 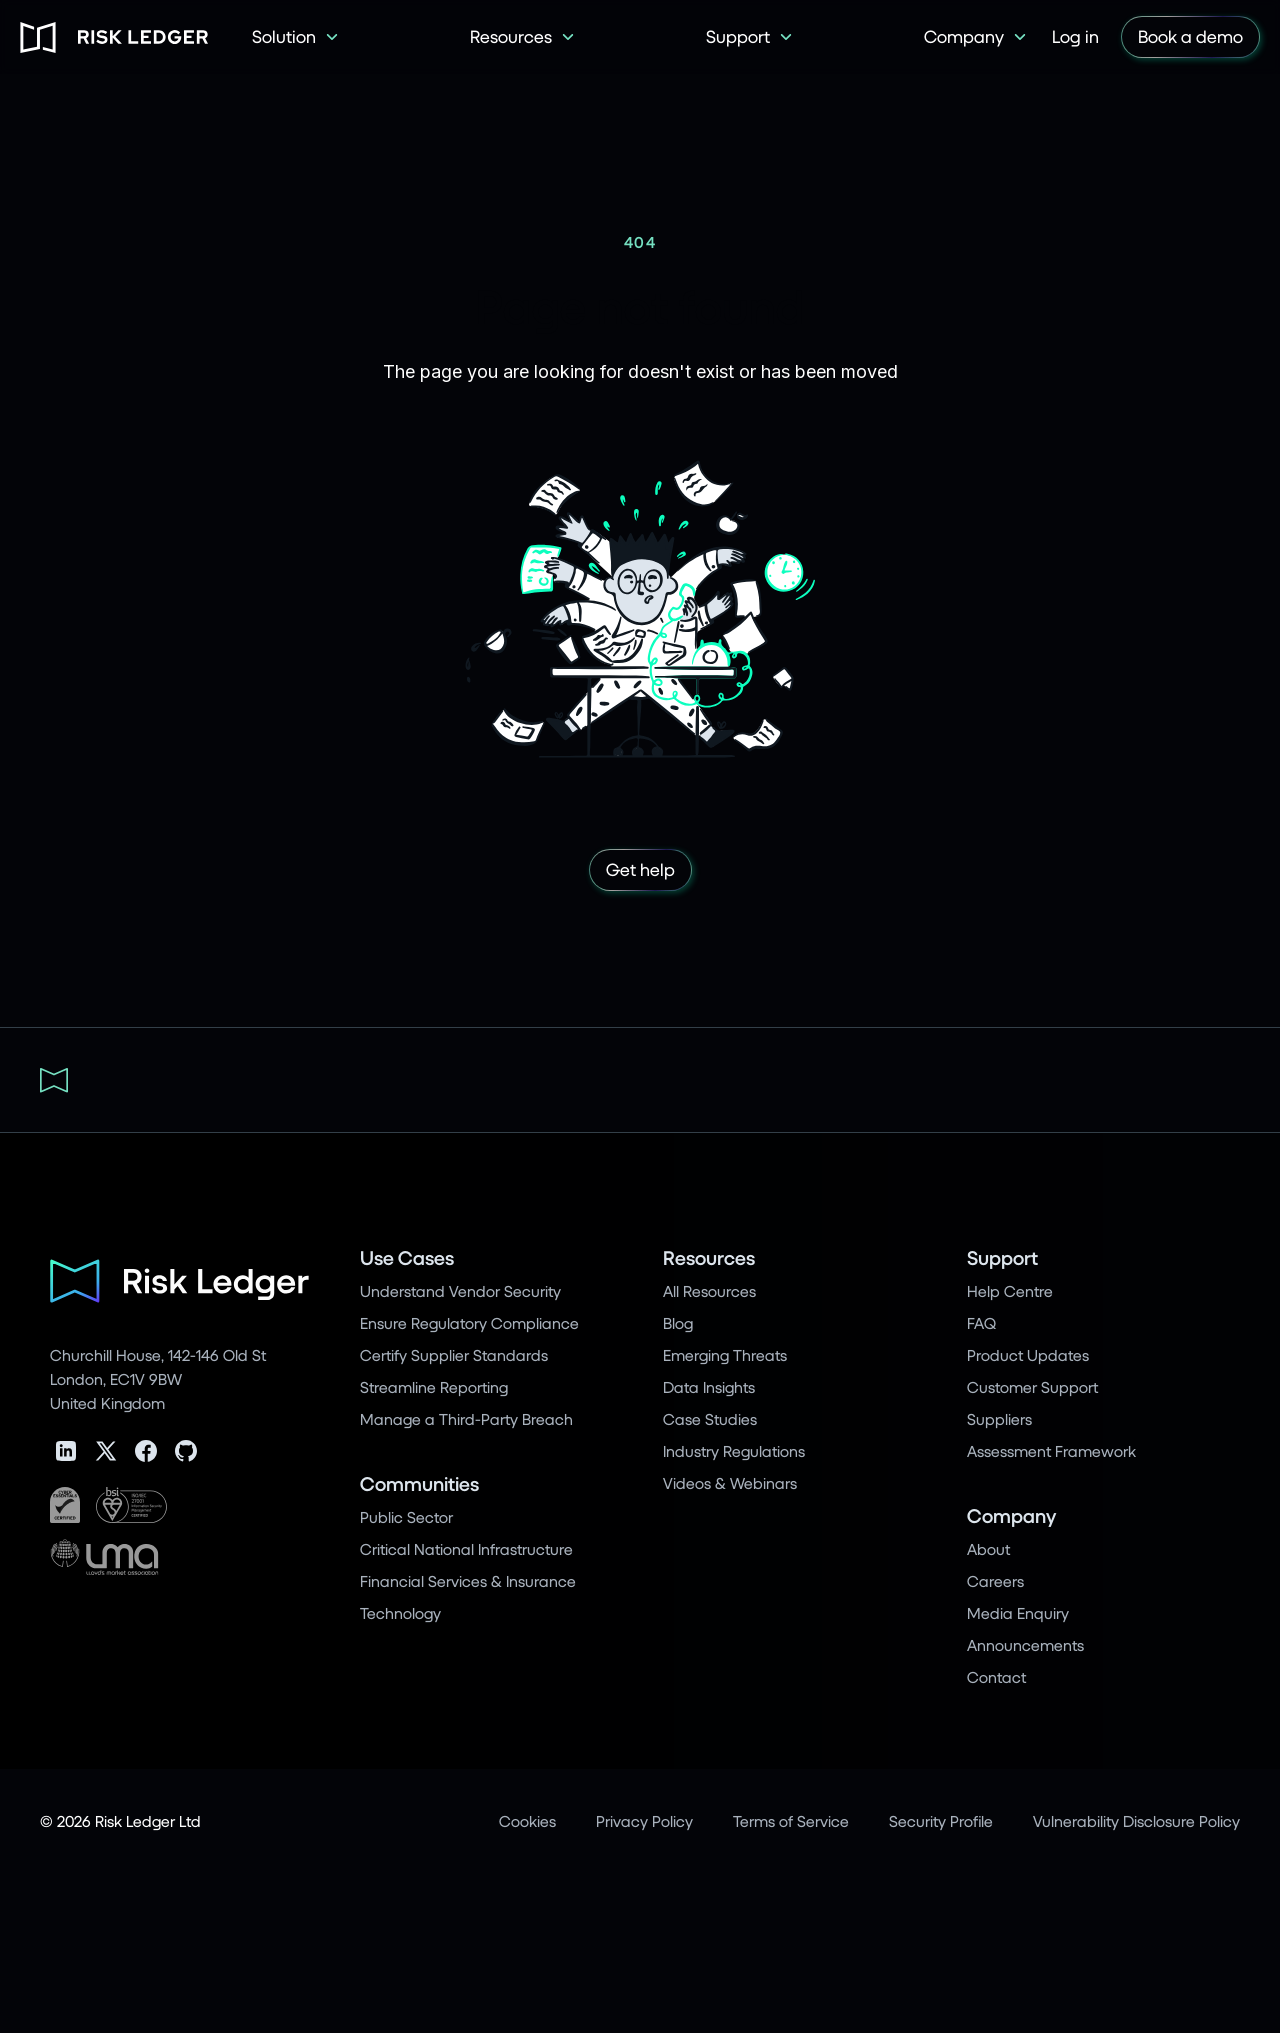 What do you see at coordinates (725, 1354) in the screenshot?
I see `Emerging Threats` at bounding box center [725, 1354].